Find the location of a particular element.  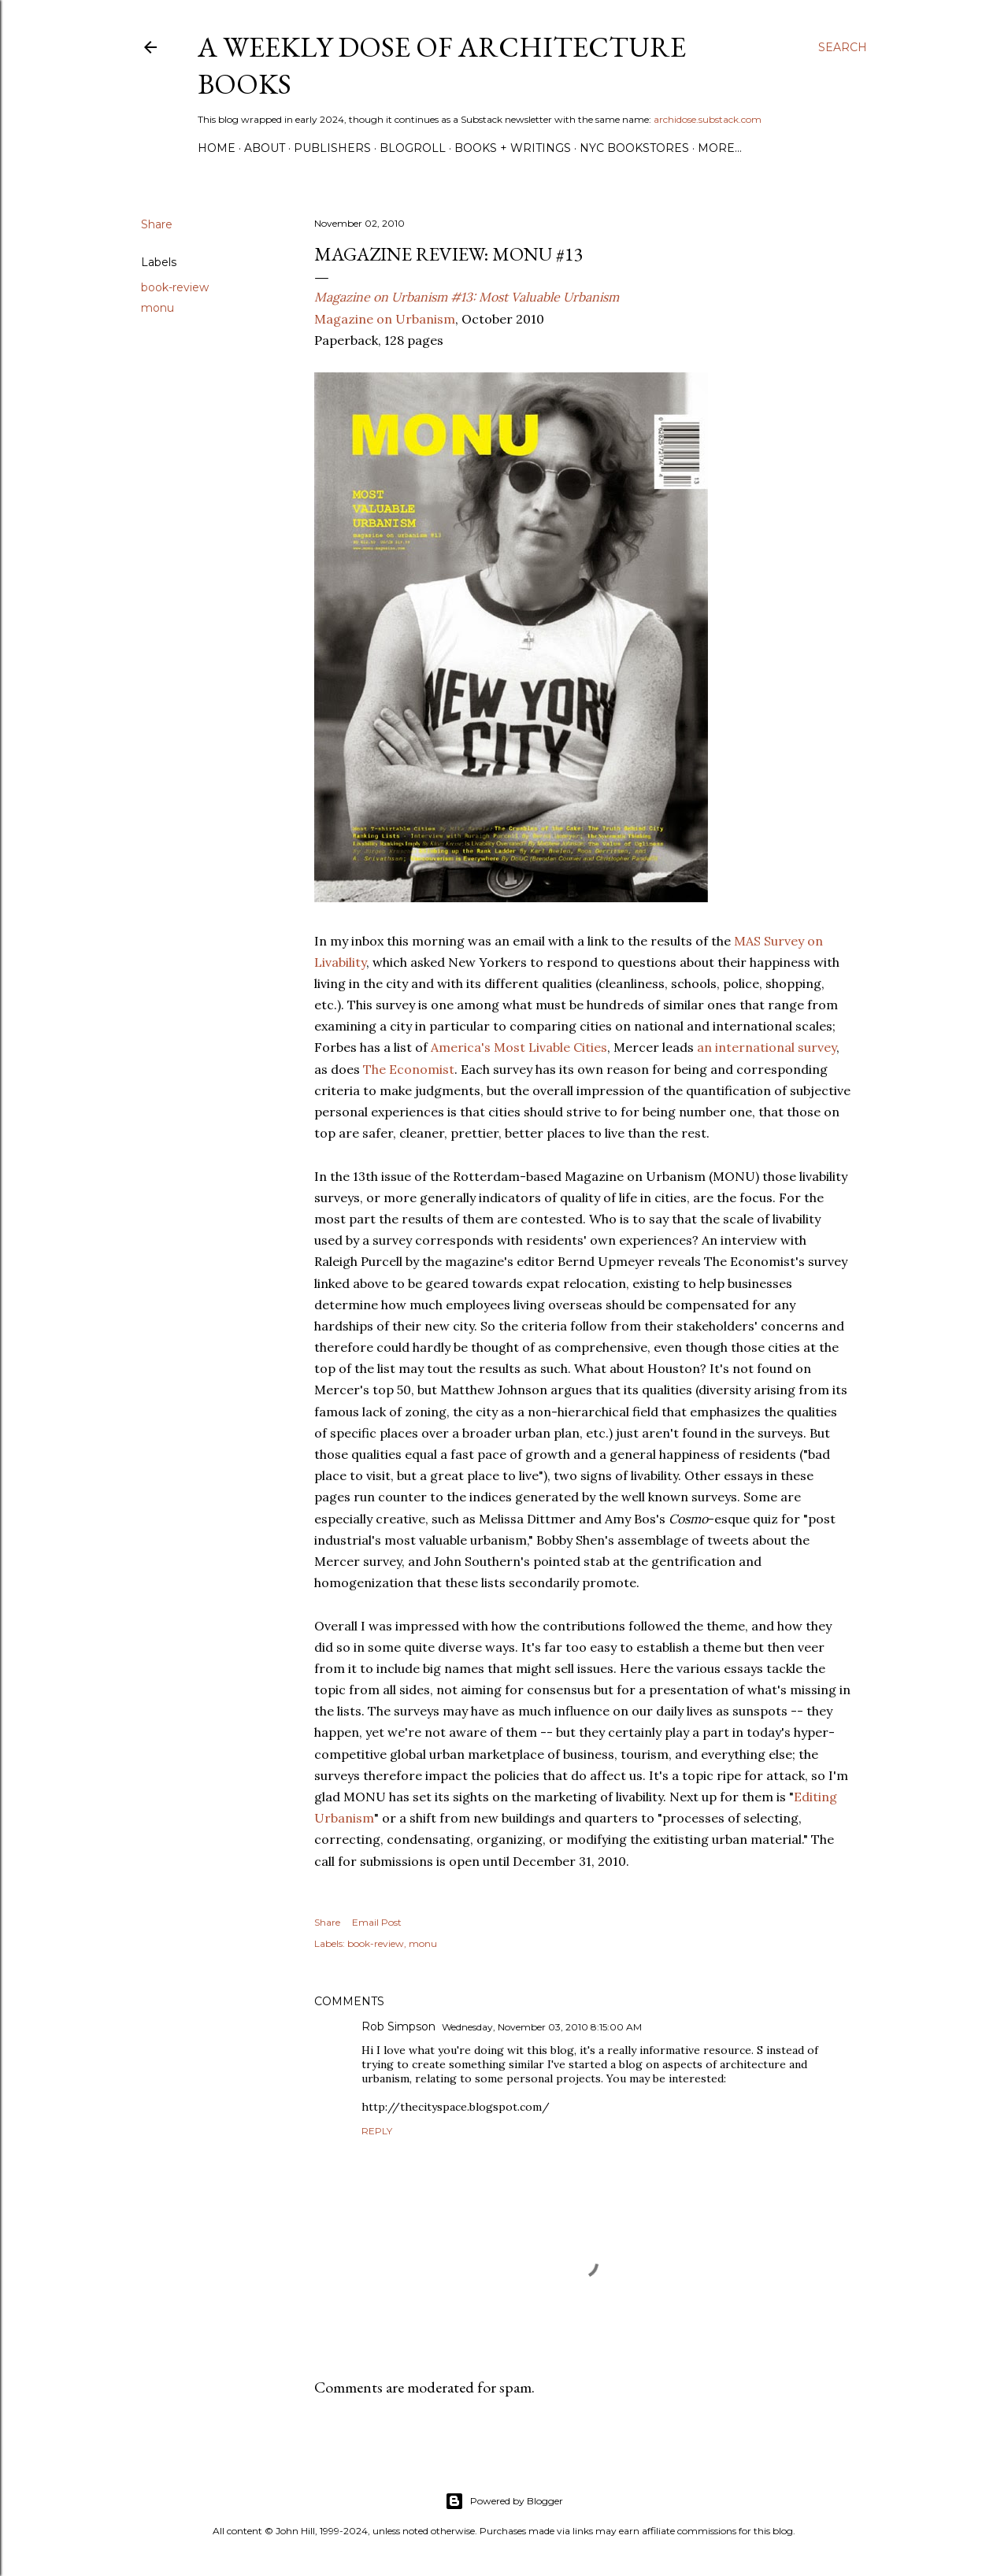

America's Most Livable Cities is located at coordinates (519, 1047).